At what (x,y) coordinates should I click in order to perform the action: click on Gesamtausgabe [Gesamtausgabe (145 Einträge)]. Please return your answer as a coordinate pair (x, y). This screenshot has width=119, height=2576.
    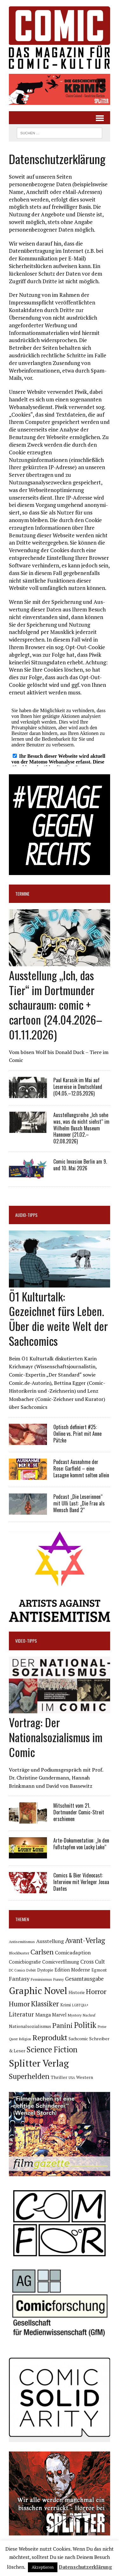
    Looking at the image, I should click on (84, 1978).